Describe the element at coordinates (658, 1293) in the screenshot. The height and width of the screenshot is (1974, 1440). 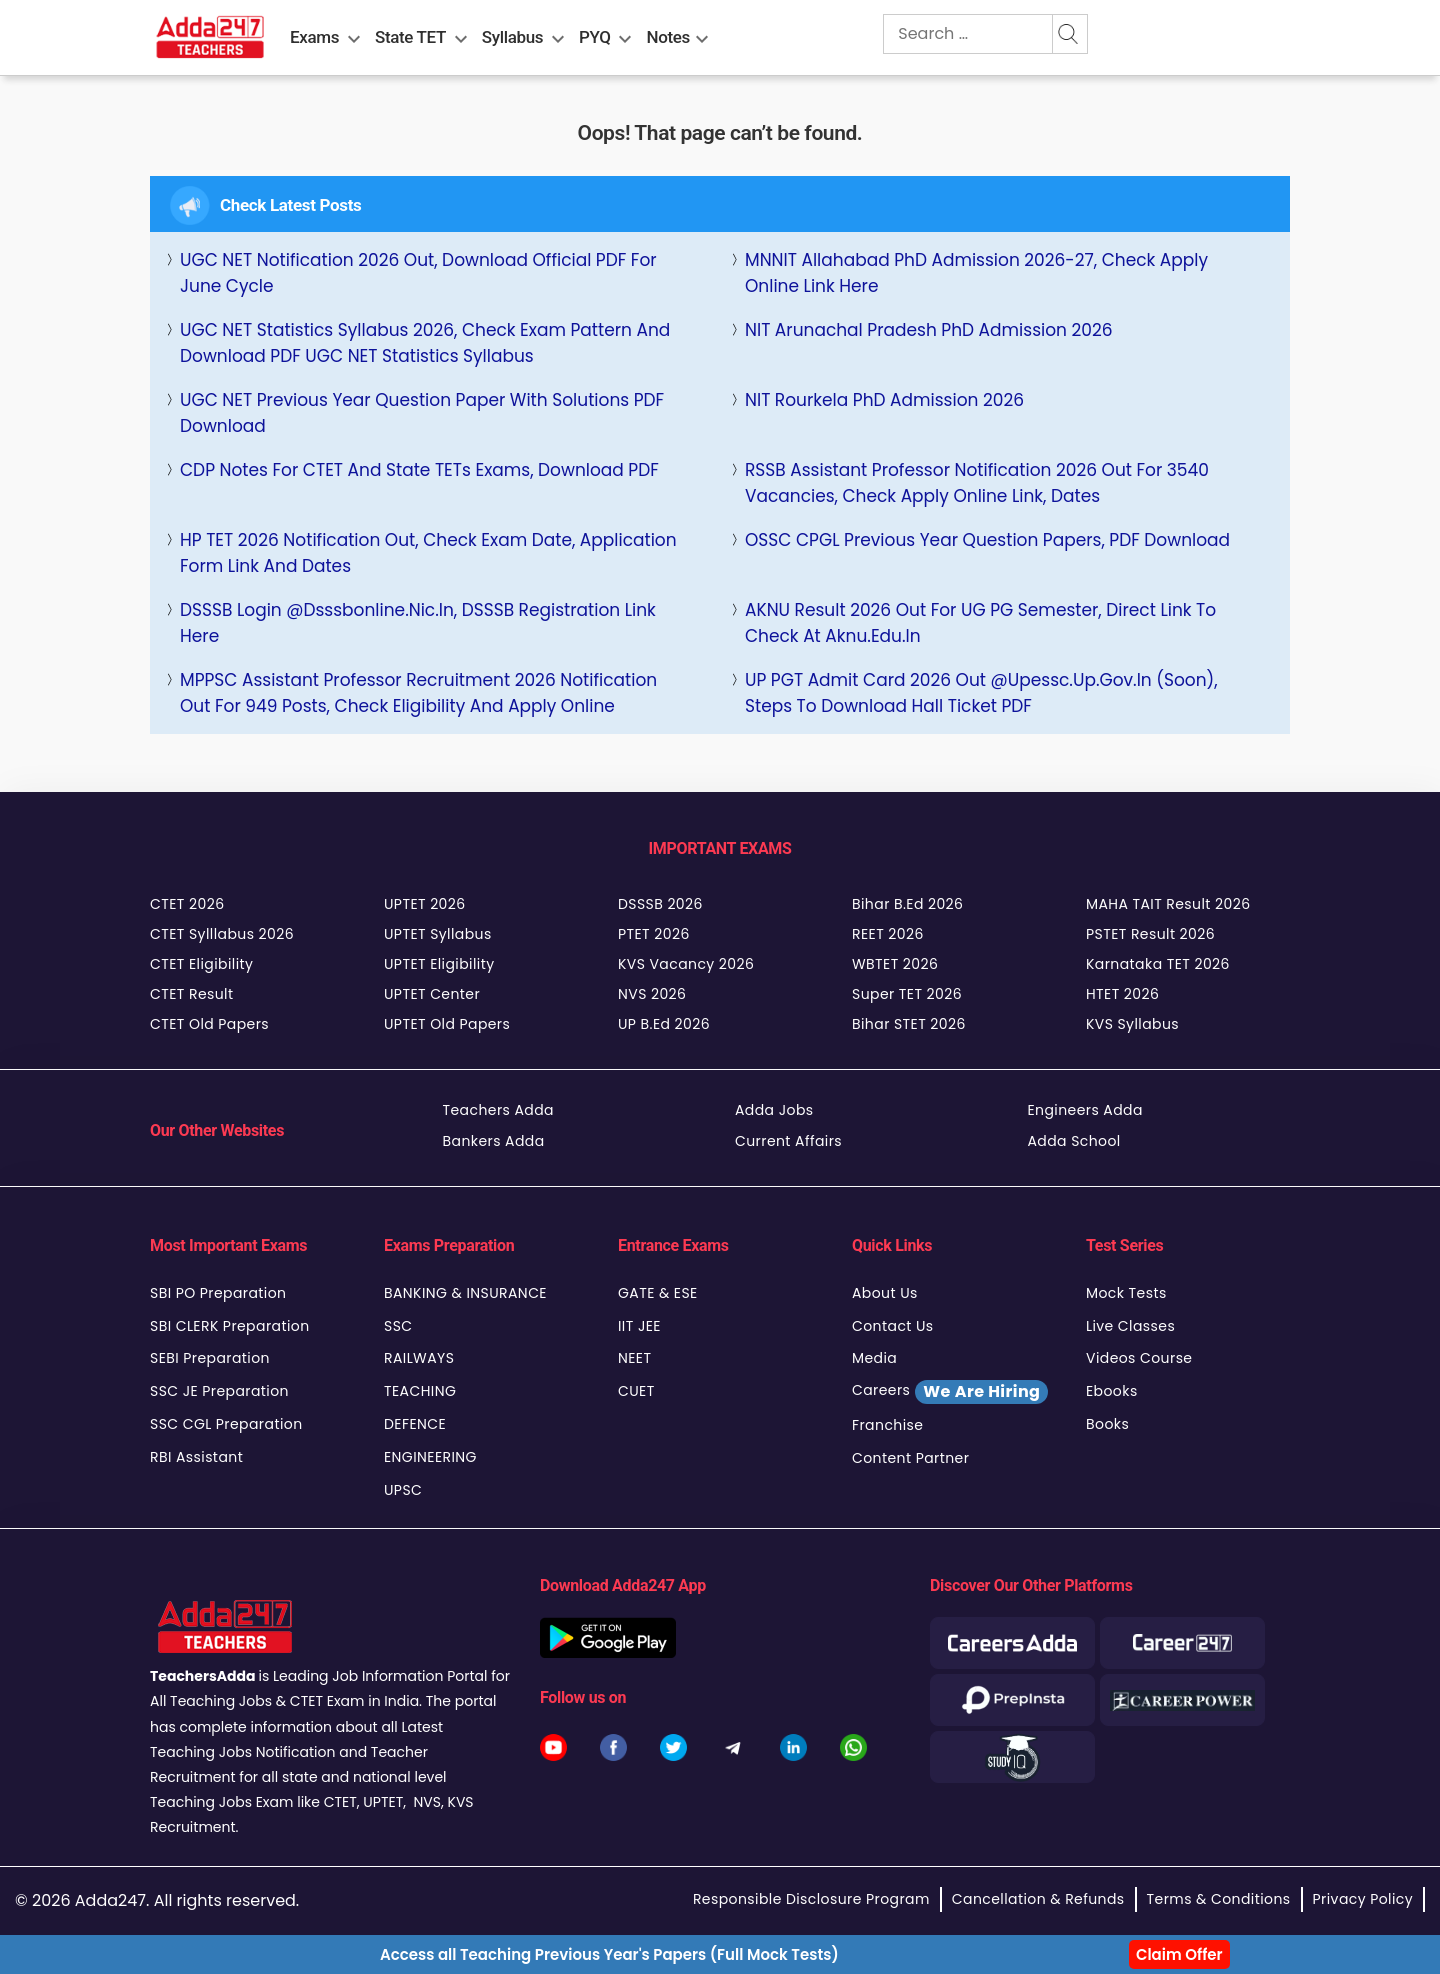
I see `GATE & ESE` at that location.